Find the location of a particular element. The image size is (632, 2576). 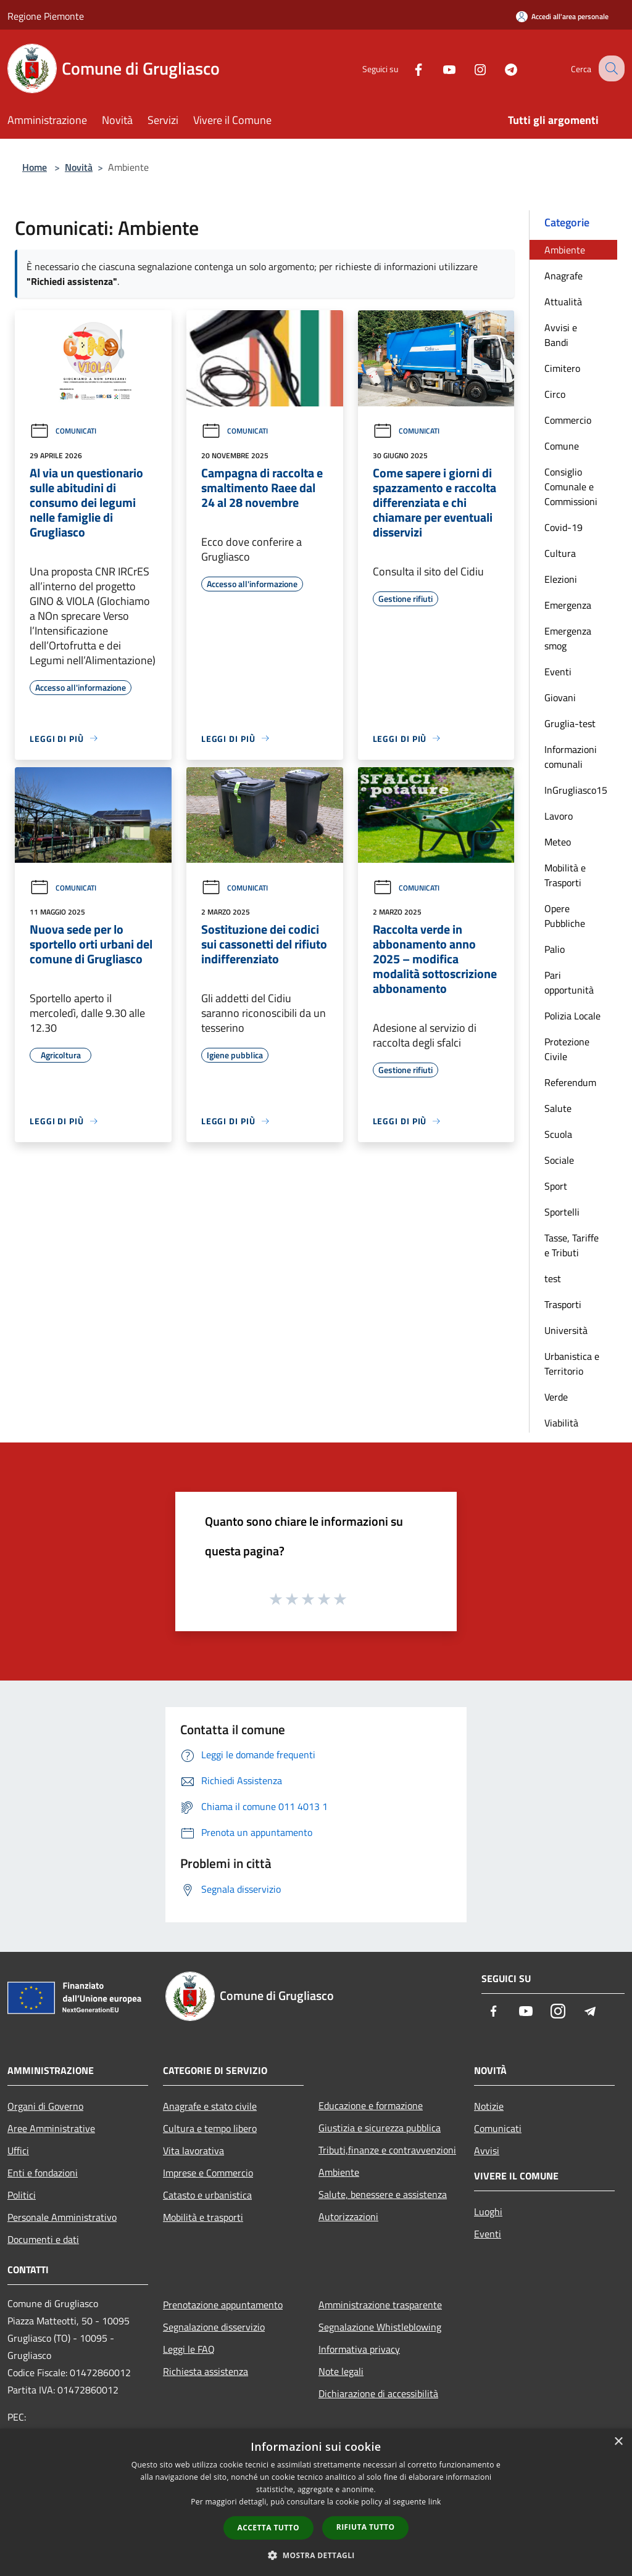

Home is located at coordinates (34, 167).